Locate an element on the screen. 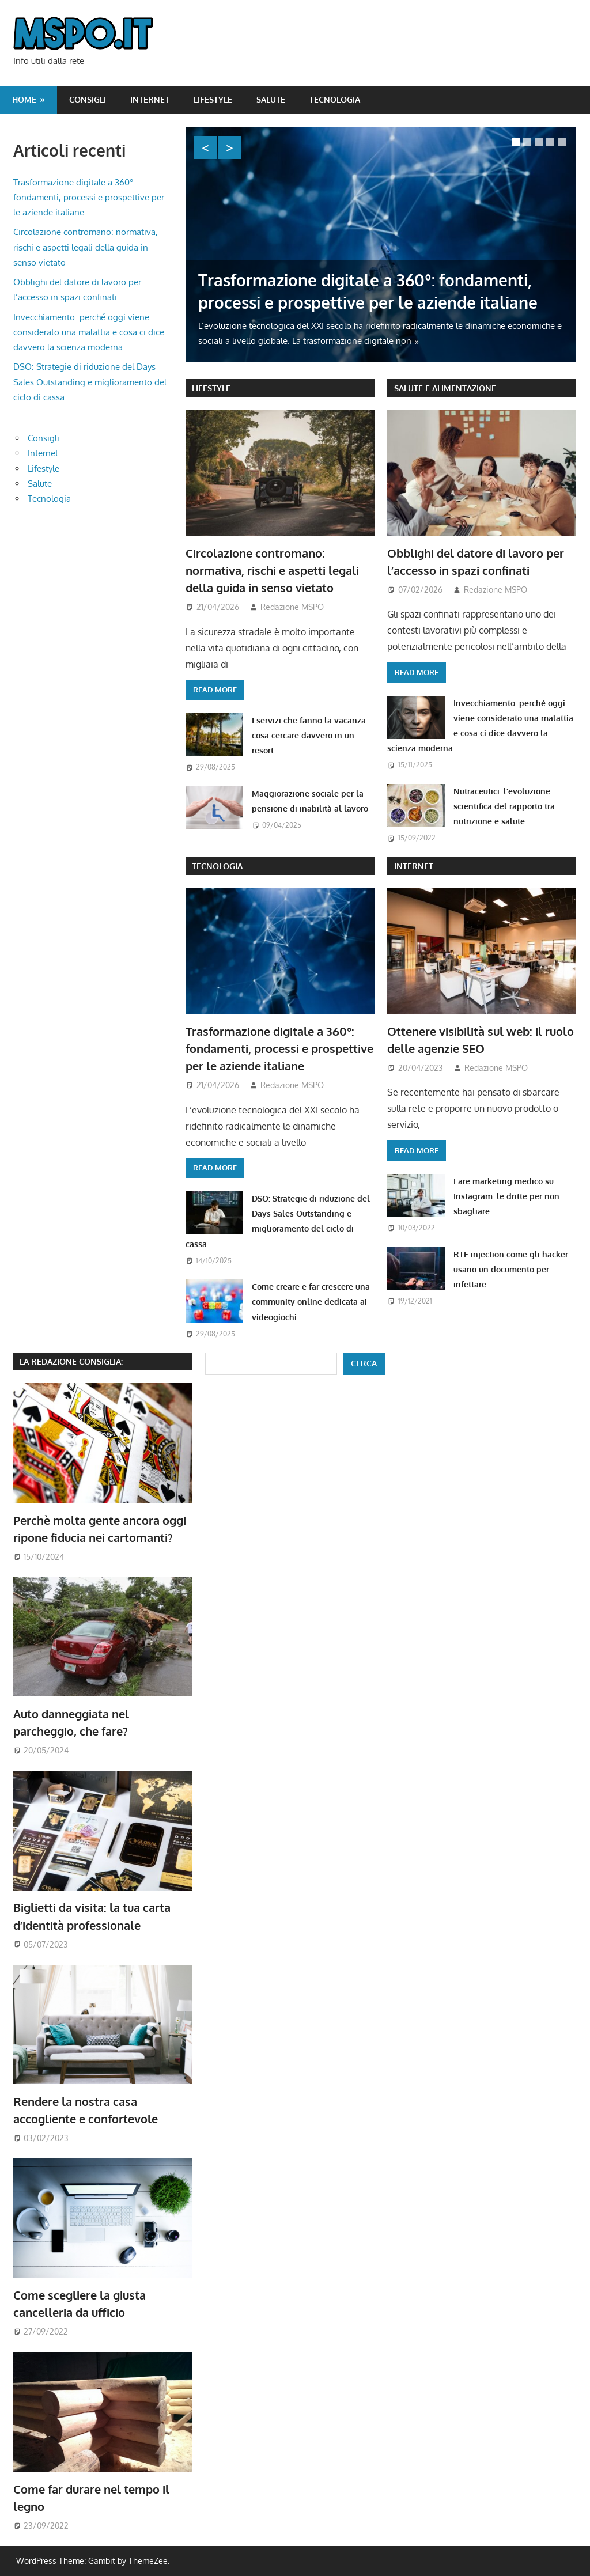  Next is located at coordinates (229, 147).